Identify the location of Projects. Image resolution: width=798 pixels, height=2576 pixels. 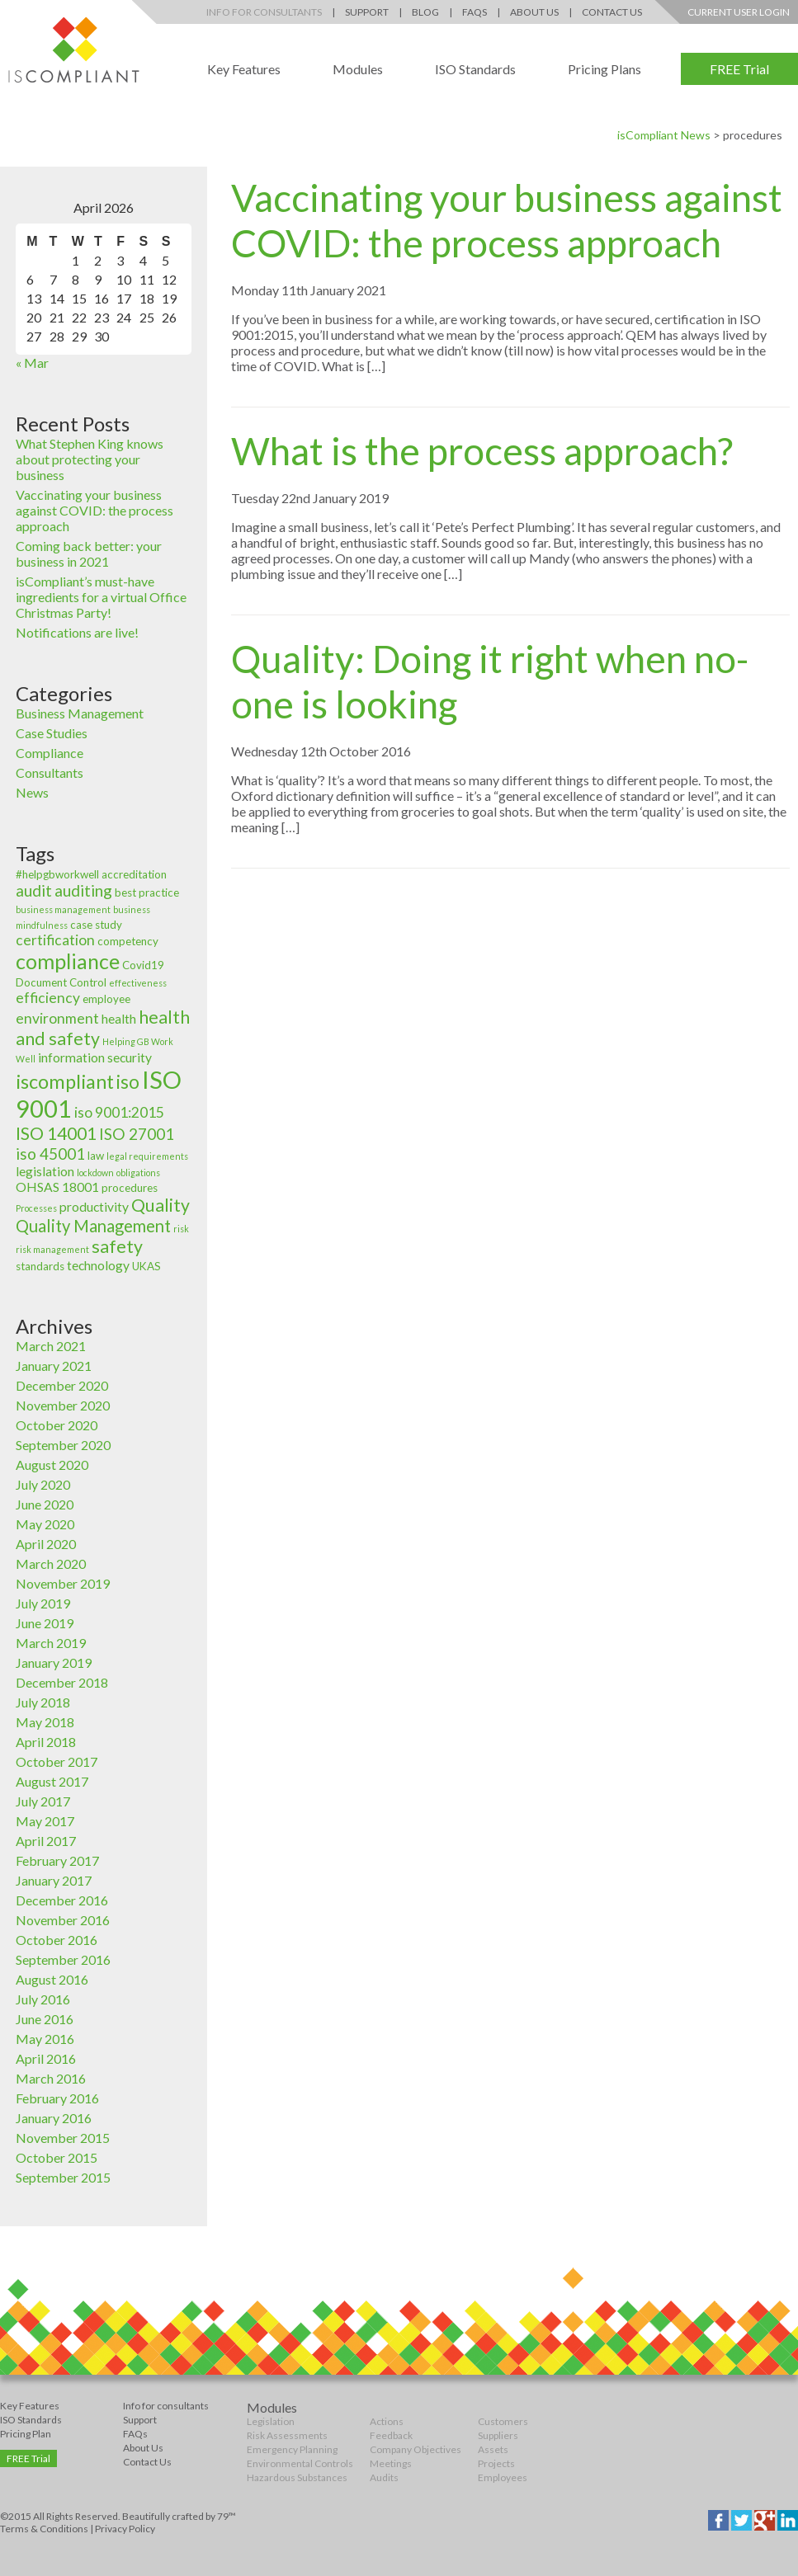
(496, 2463).